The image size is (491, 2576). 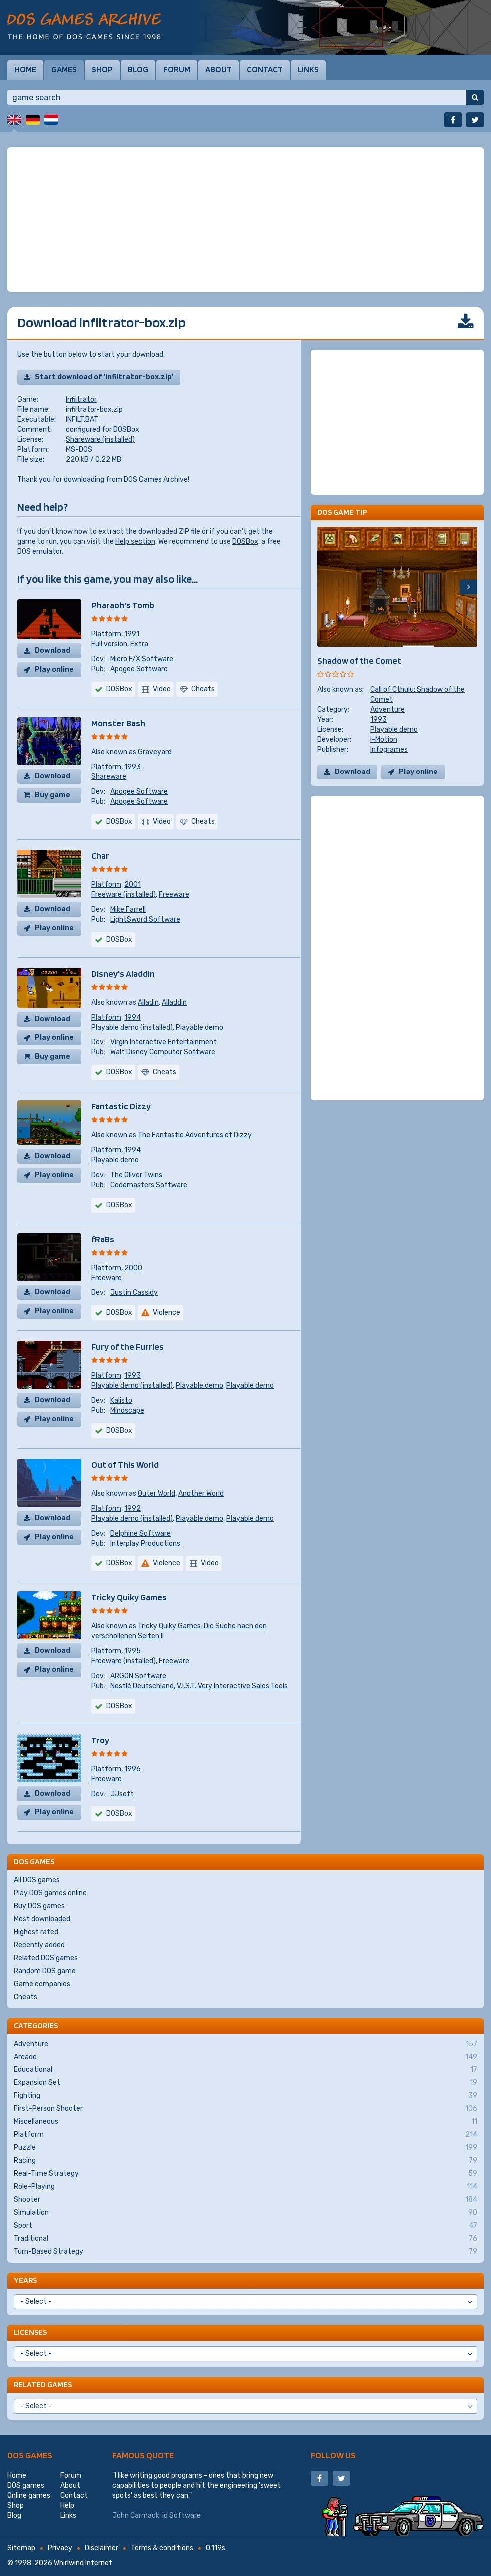 I want to click on Extra, so click(x=139, y=644).